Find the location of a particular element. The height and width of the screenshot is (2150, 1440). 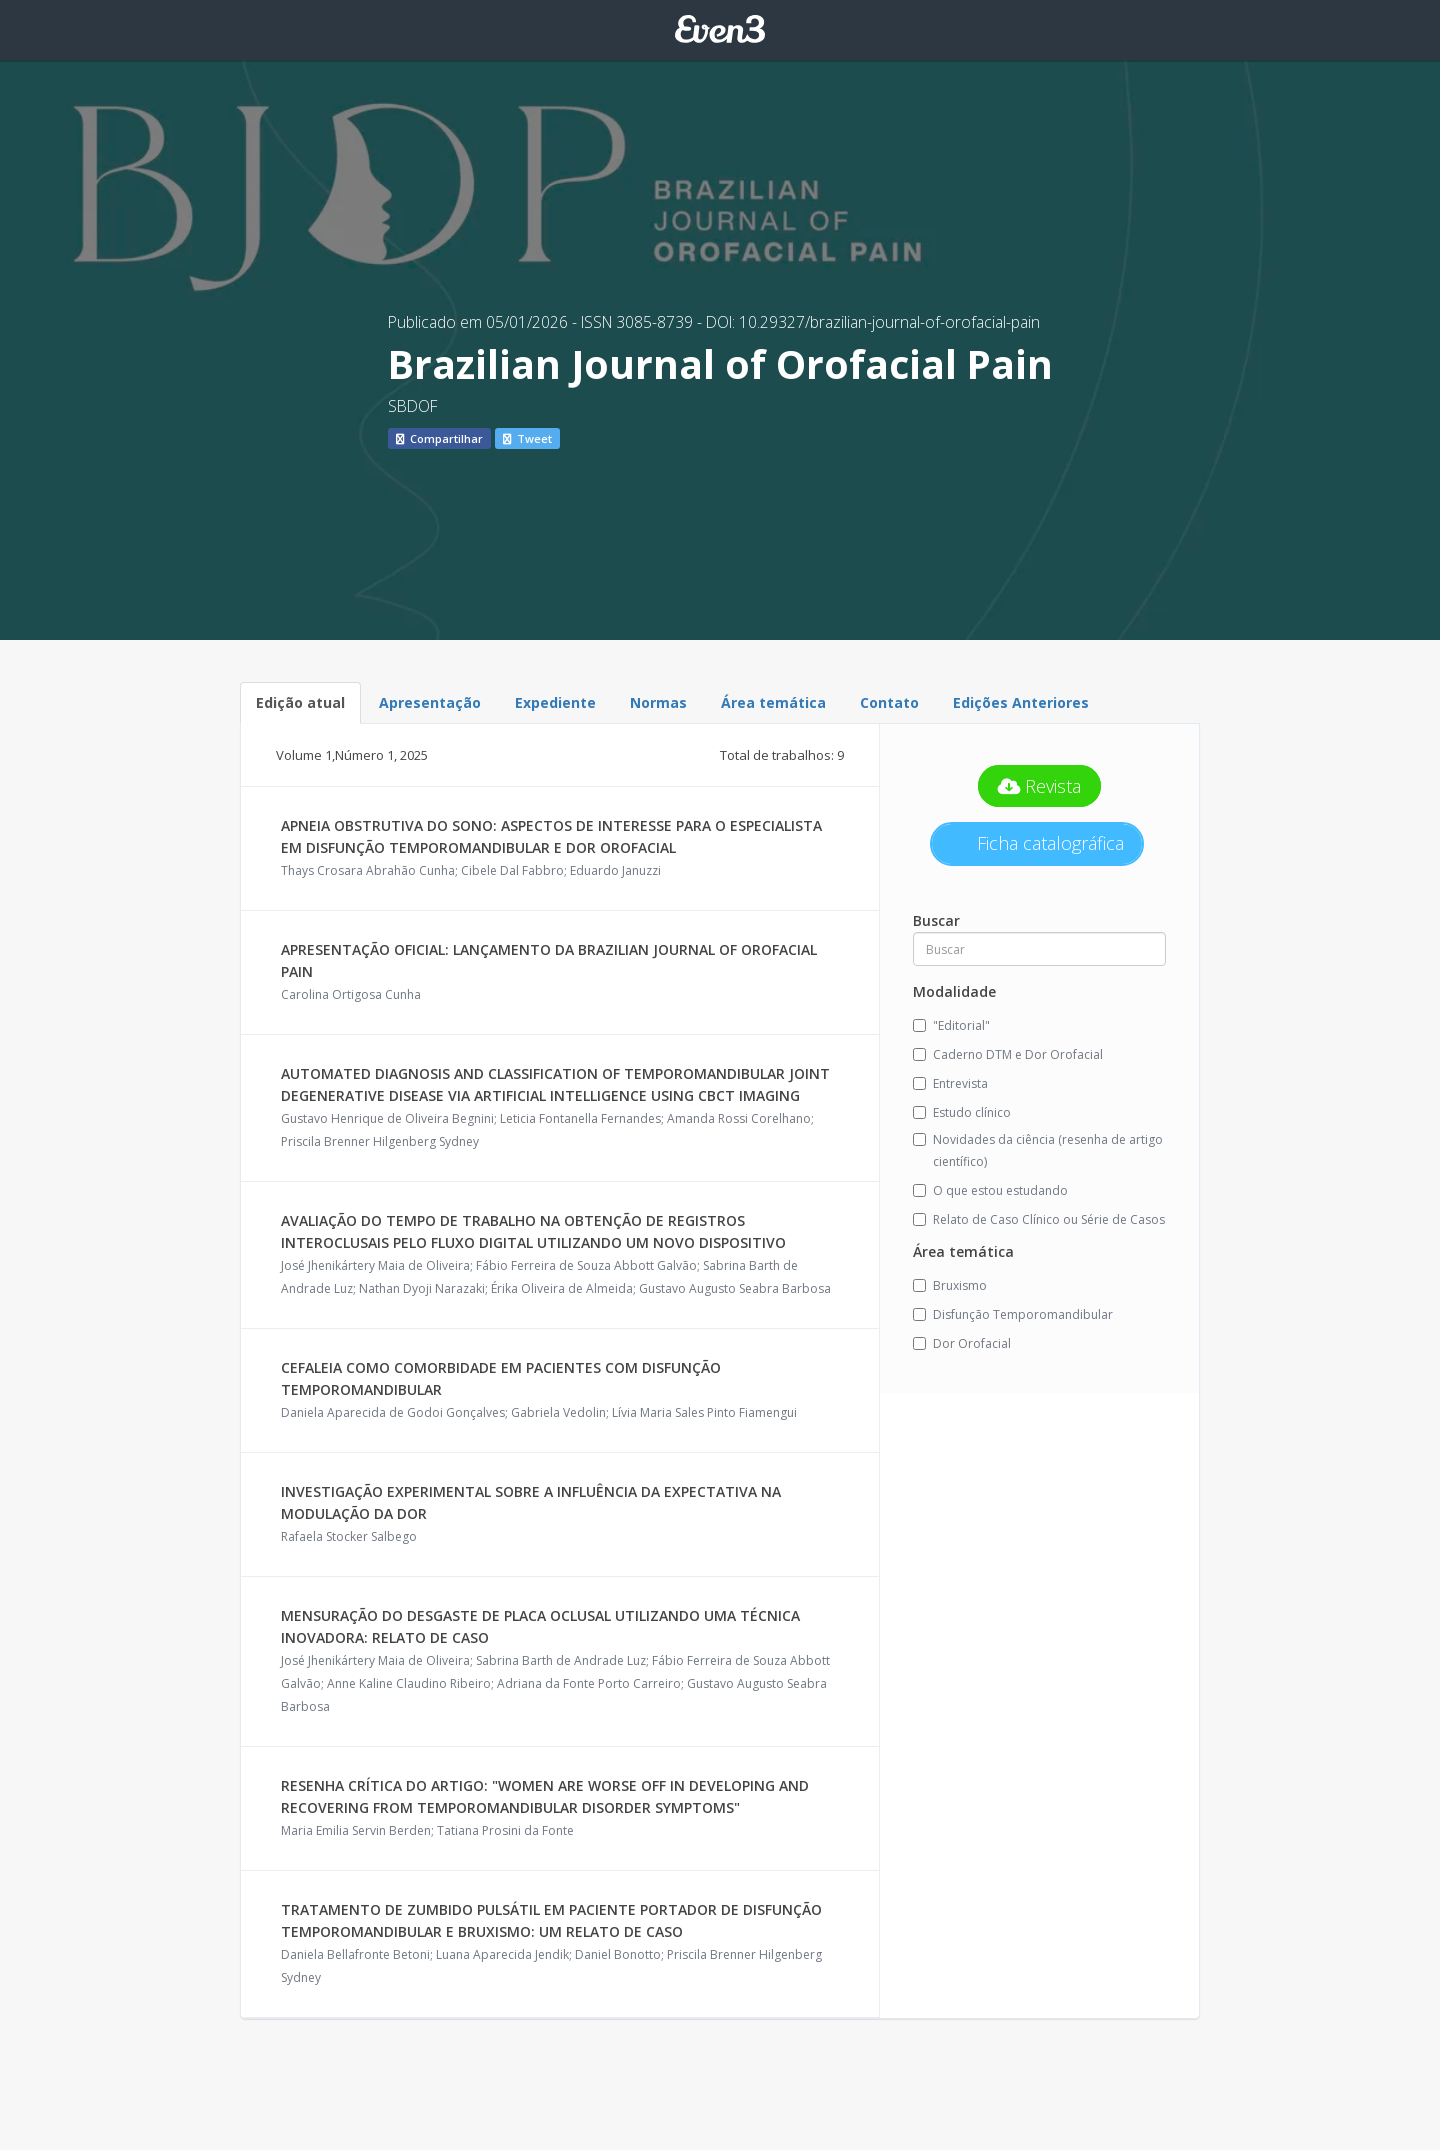

Revista is located at coordinates (1040, 786).